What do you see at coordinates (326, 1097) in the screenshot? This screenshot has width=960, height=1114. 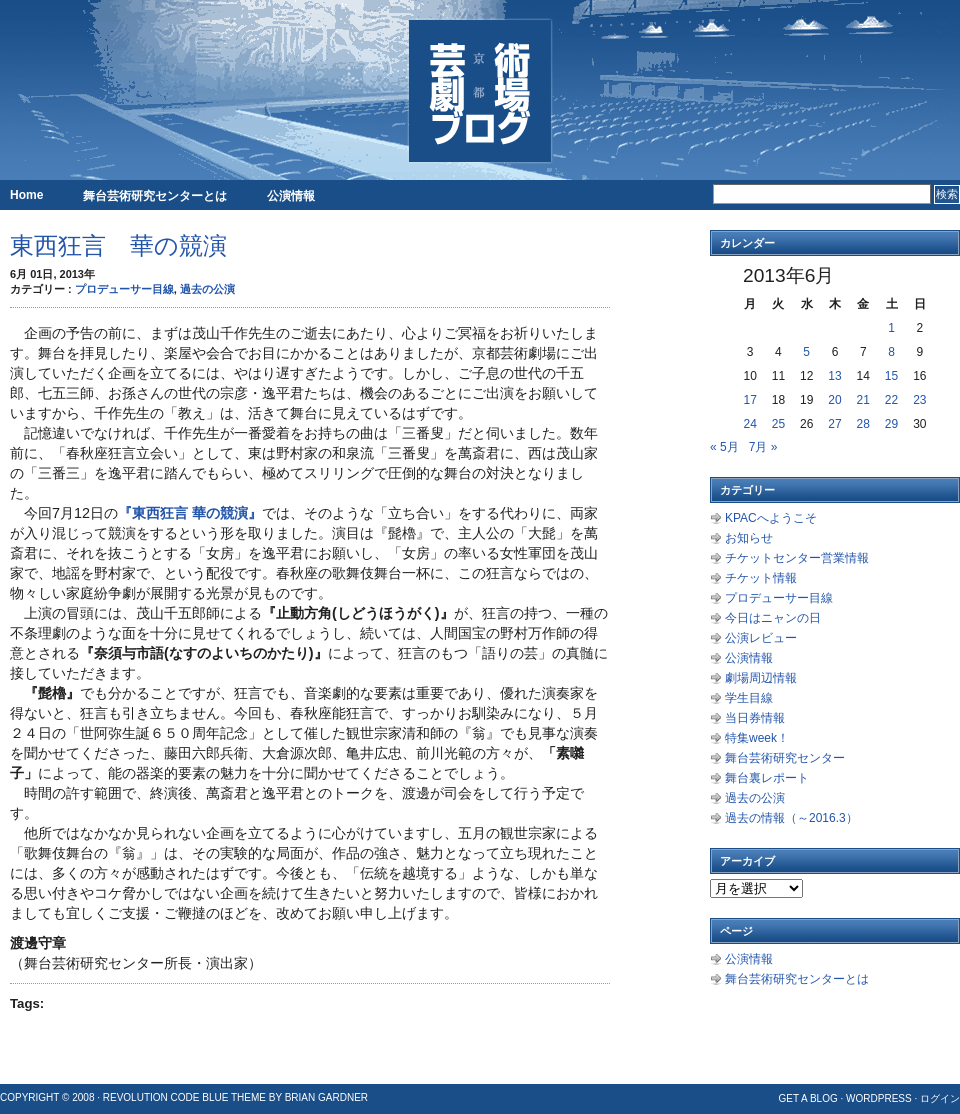 I see `Brian Gardner` at bounding box center [326, 1097].